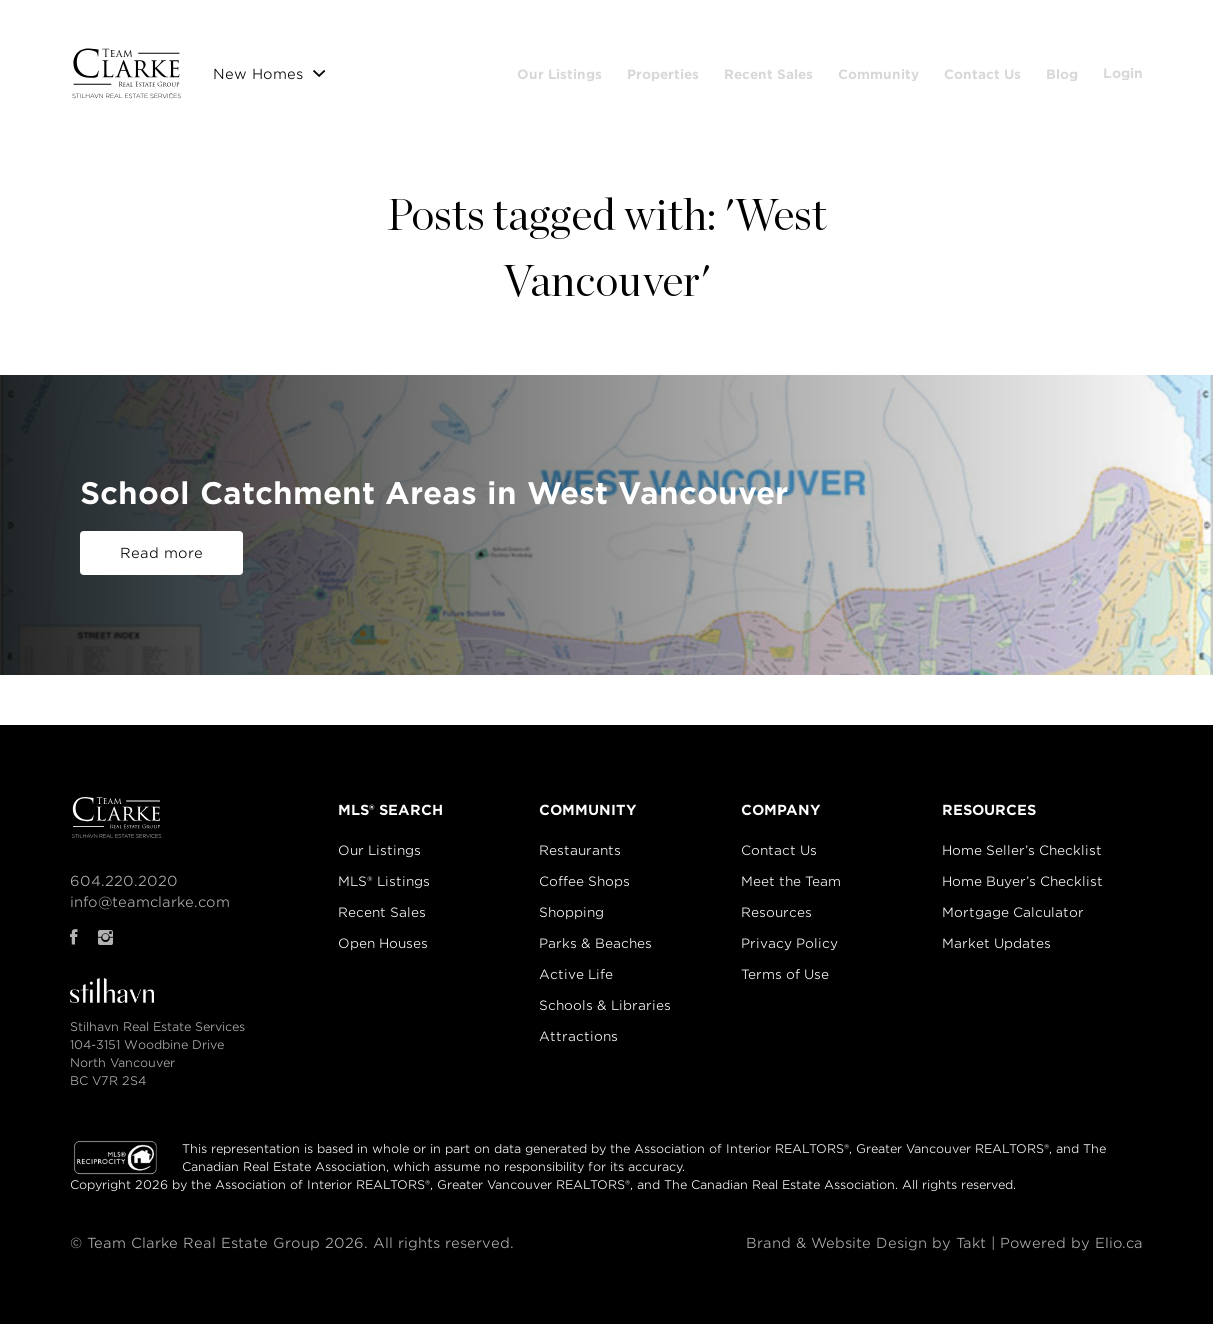 The width and height of the screenshot is (1213, 1335). What do you see at coordinates (789, 954) in the screenshot?
I see `Privacy Policy` at bounding box center [789, 954].